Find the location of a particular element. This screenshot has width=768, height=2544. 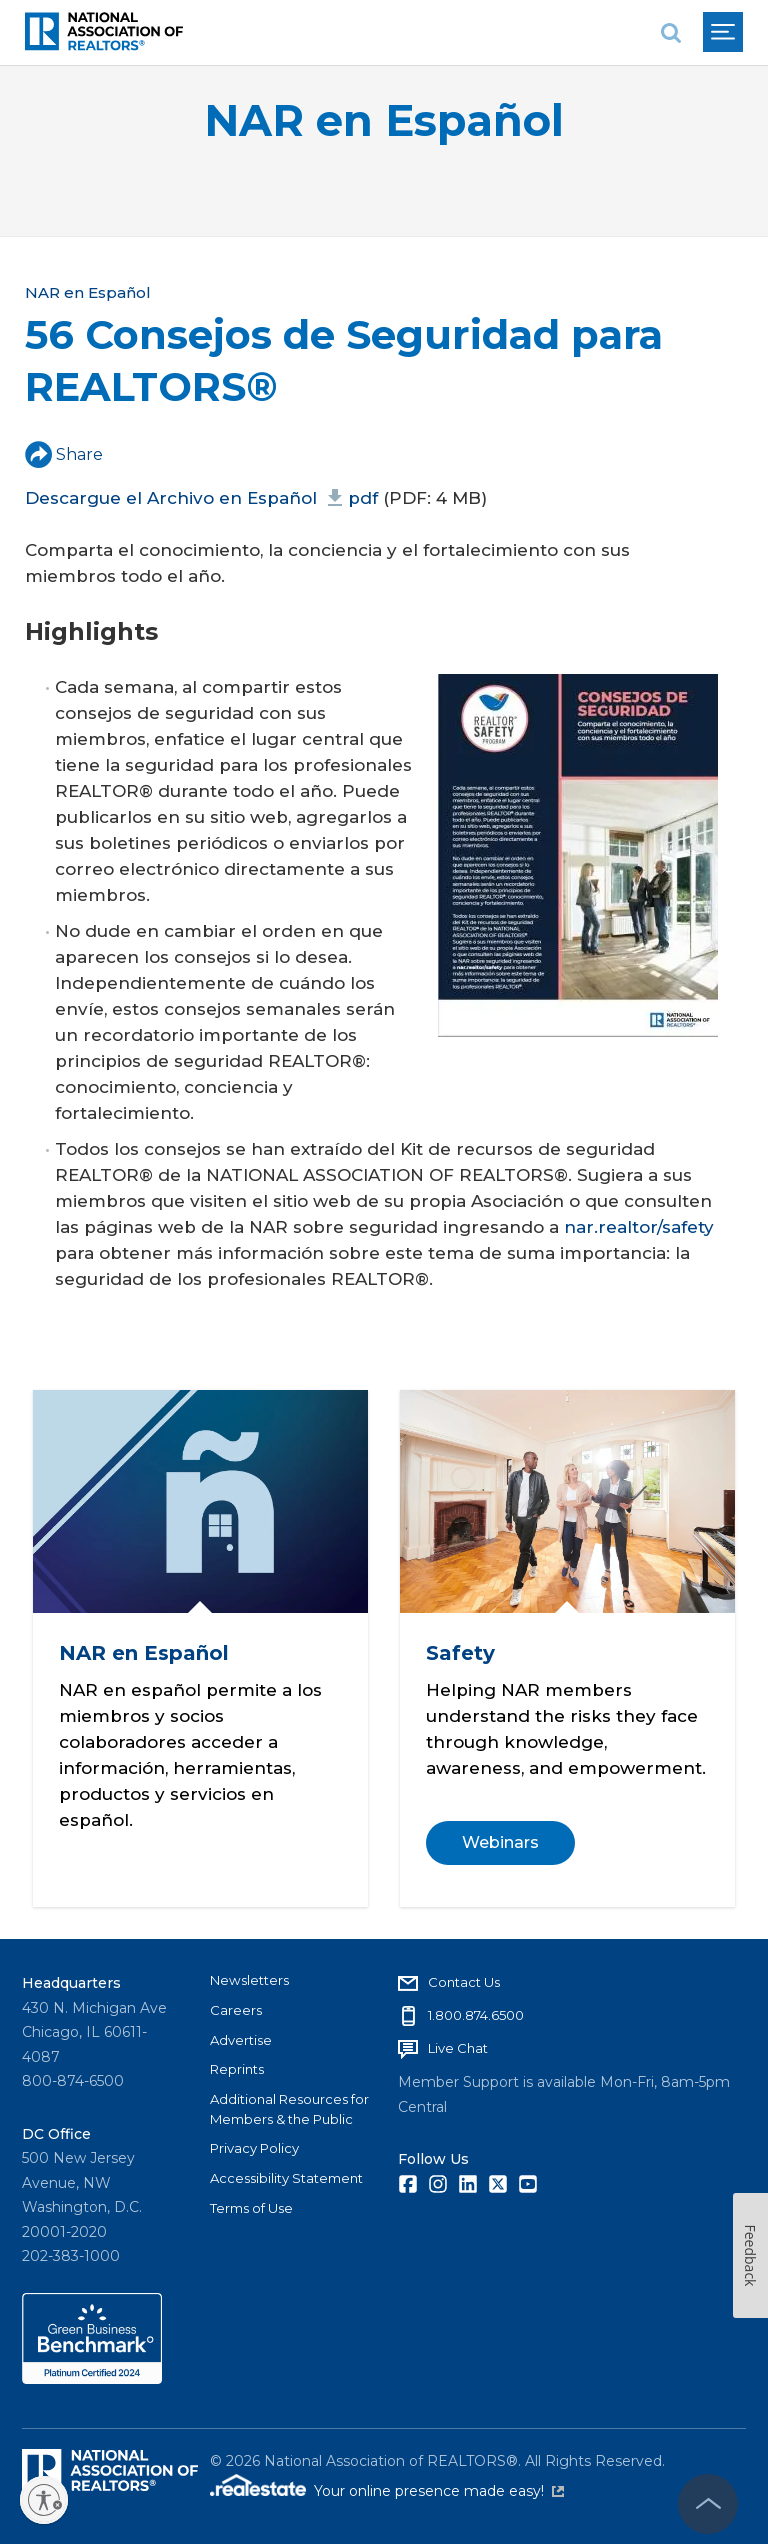

Safety is located at coordinates (459, 1653).